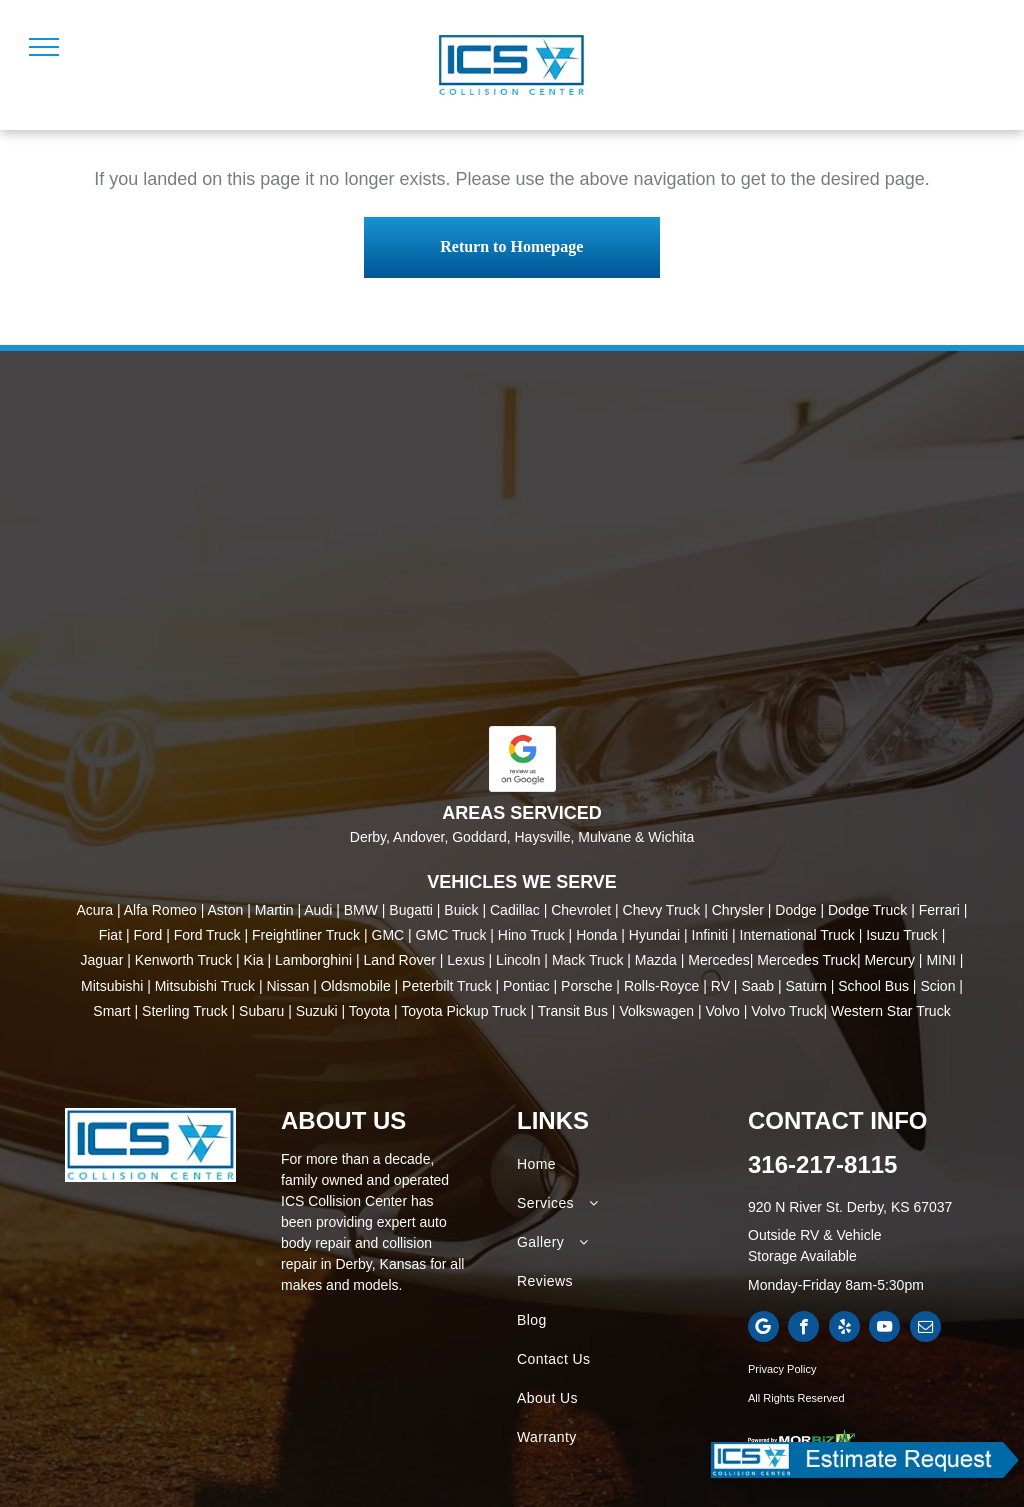  What do you see at coordinates (763, 1329) in the screenshot?
I see `[Google]` at bounding box center [763, 1329].